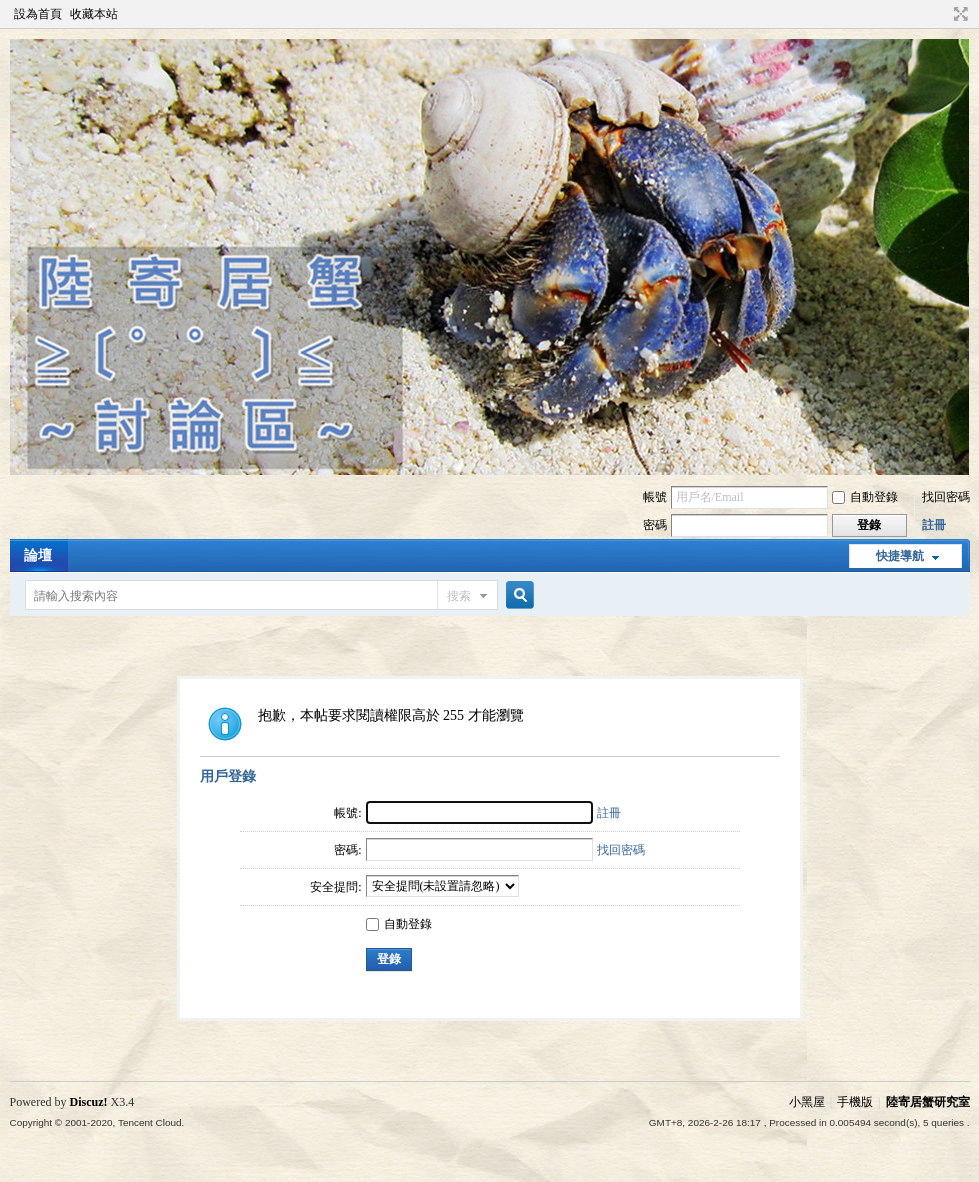 The image size is (979, 1182). Describe the element at coordinates (855, 1102) in the screenshot. I see `手機版` at that location.